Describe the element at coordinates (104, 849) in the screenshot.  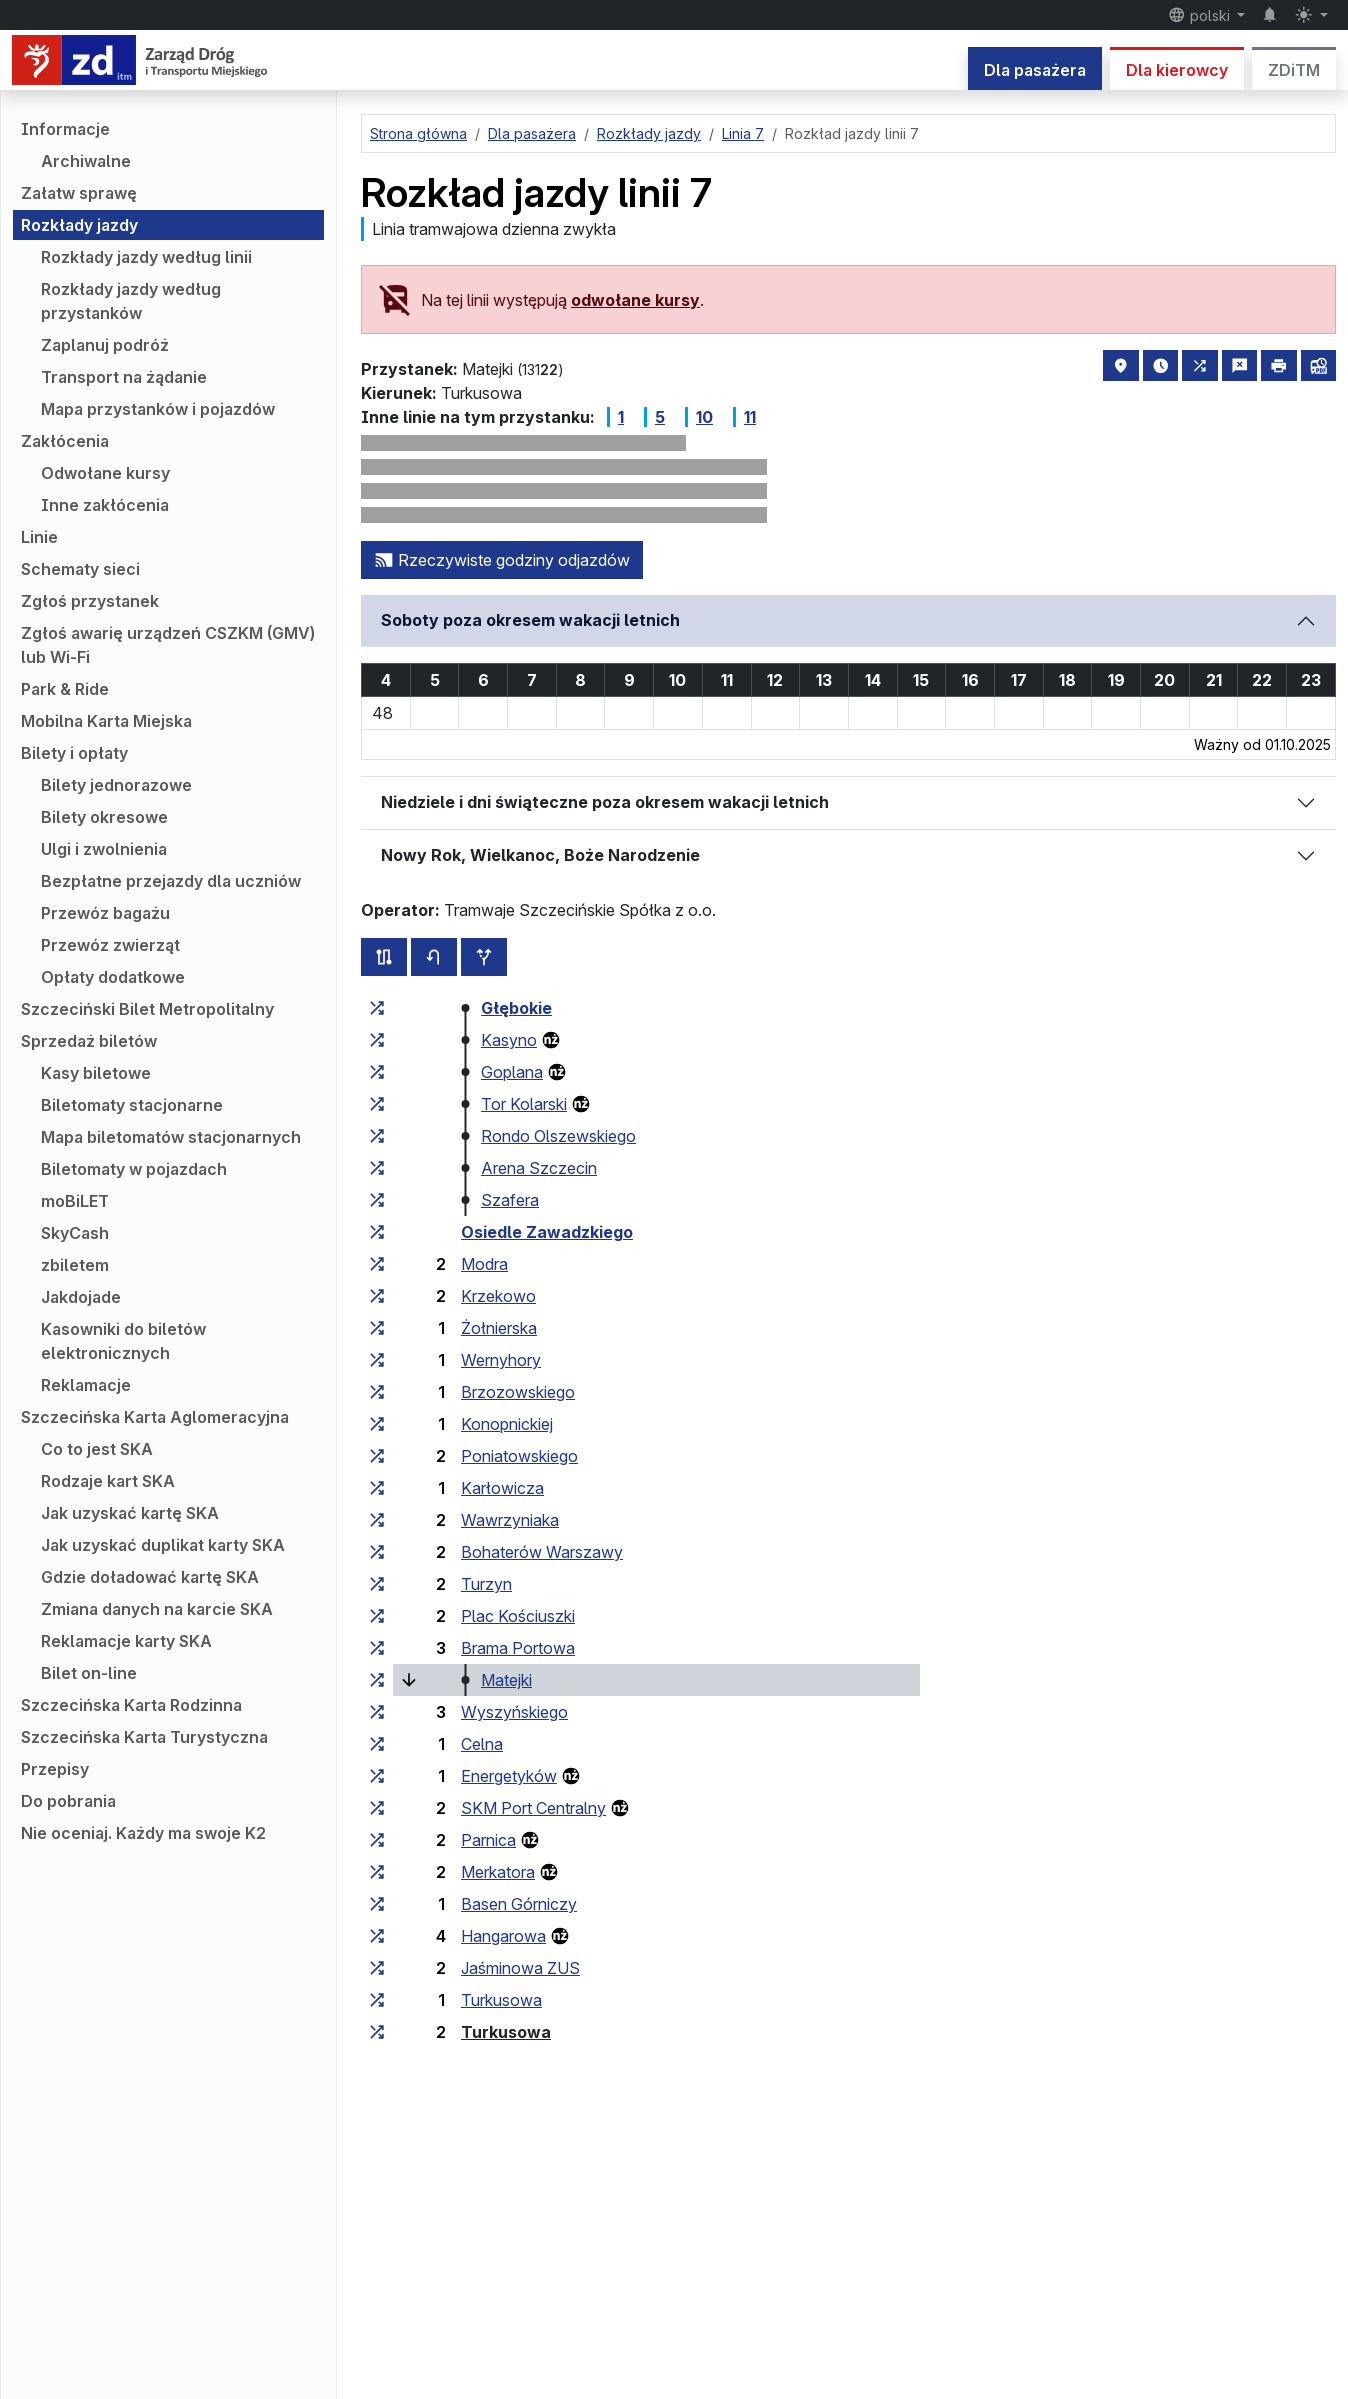
I see `Ulgi i zwolnienia` at that location.